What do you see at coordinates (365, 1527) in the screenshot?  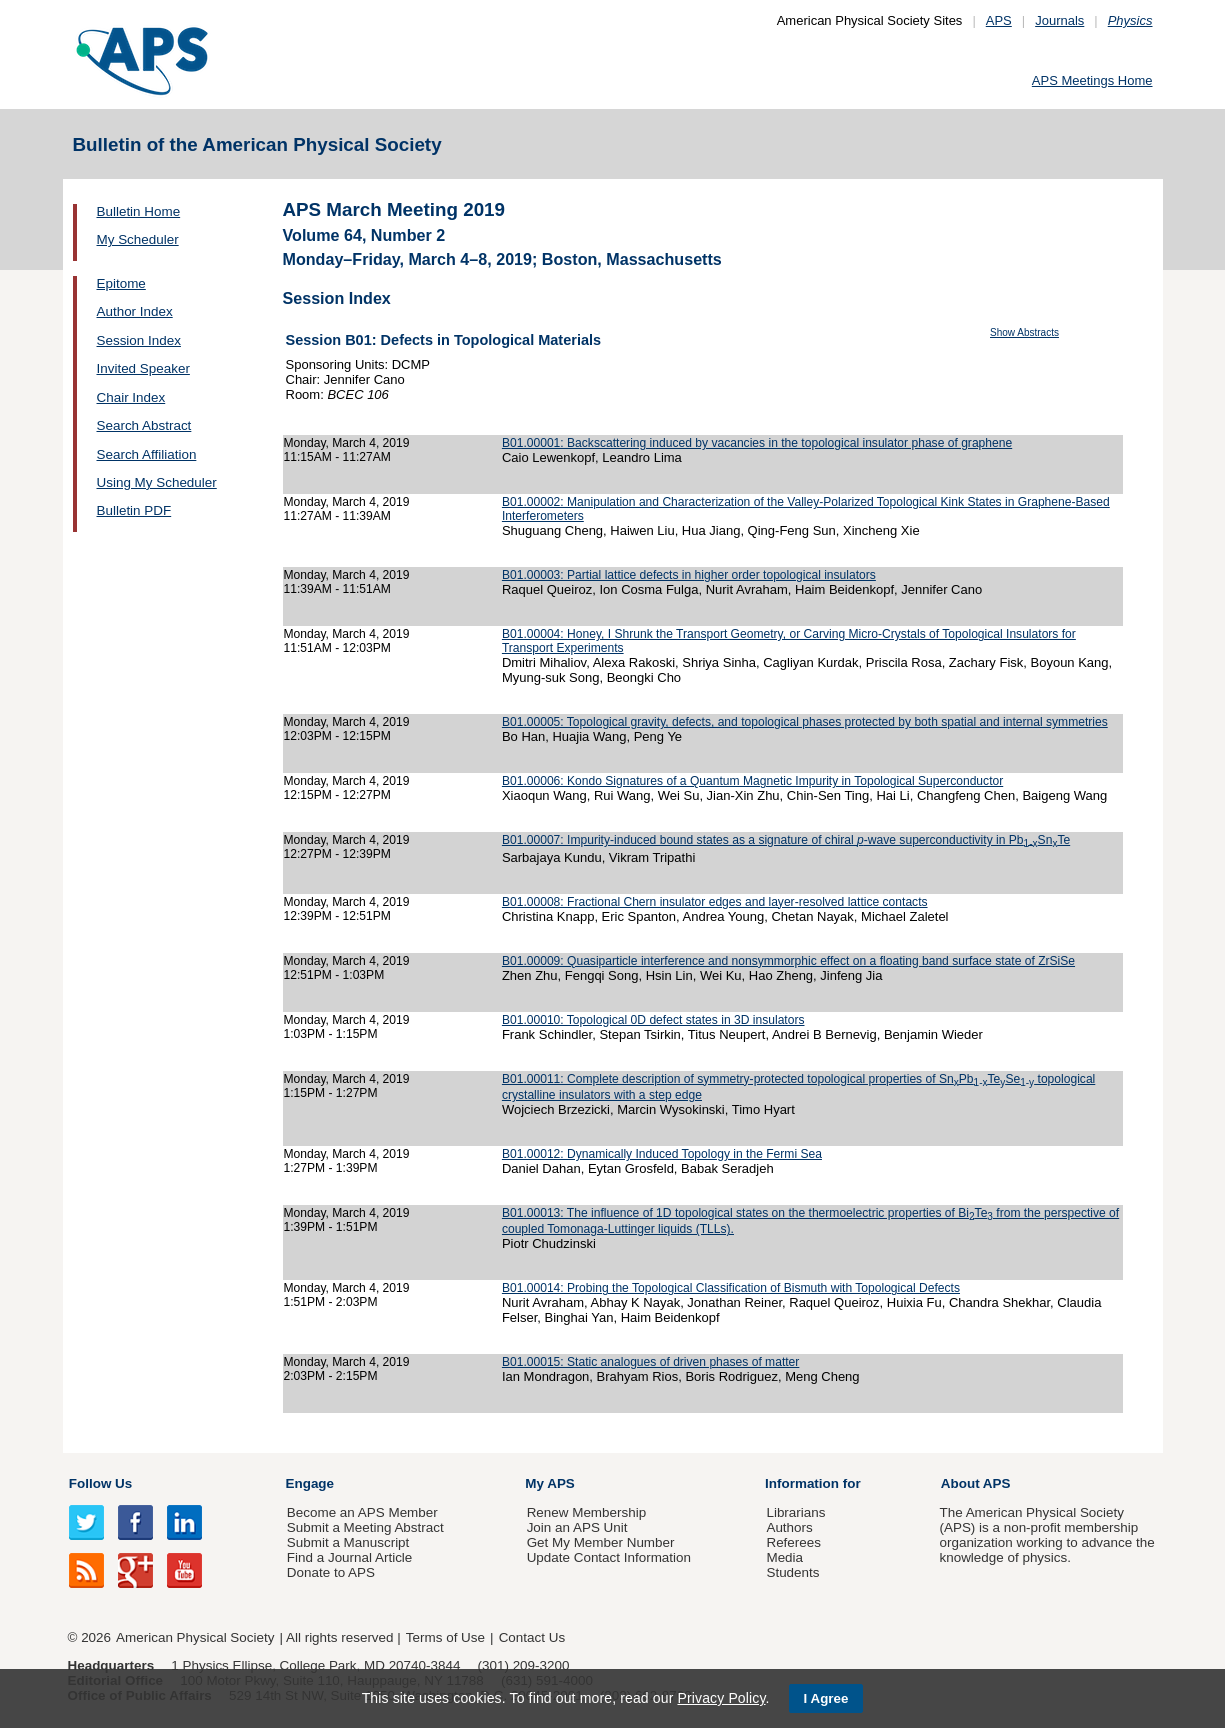 I see `Submit a Meeting Abstract` at bounding box center [365, 1527].